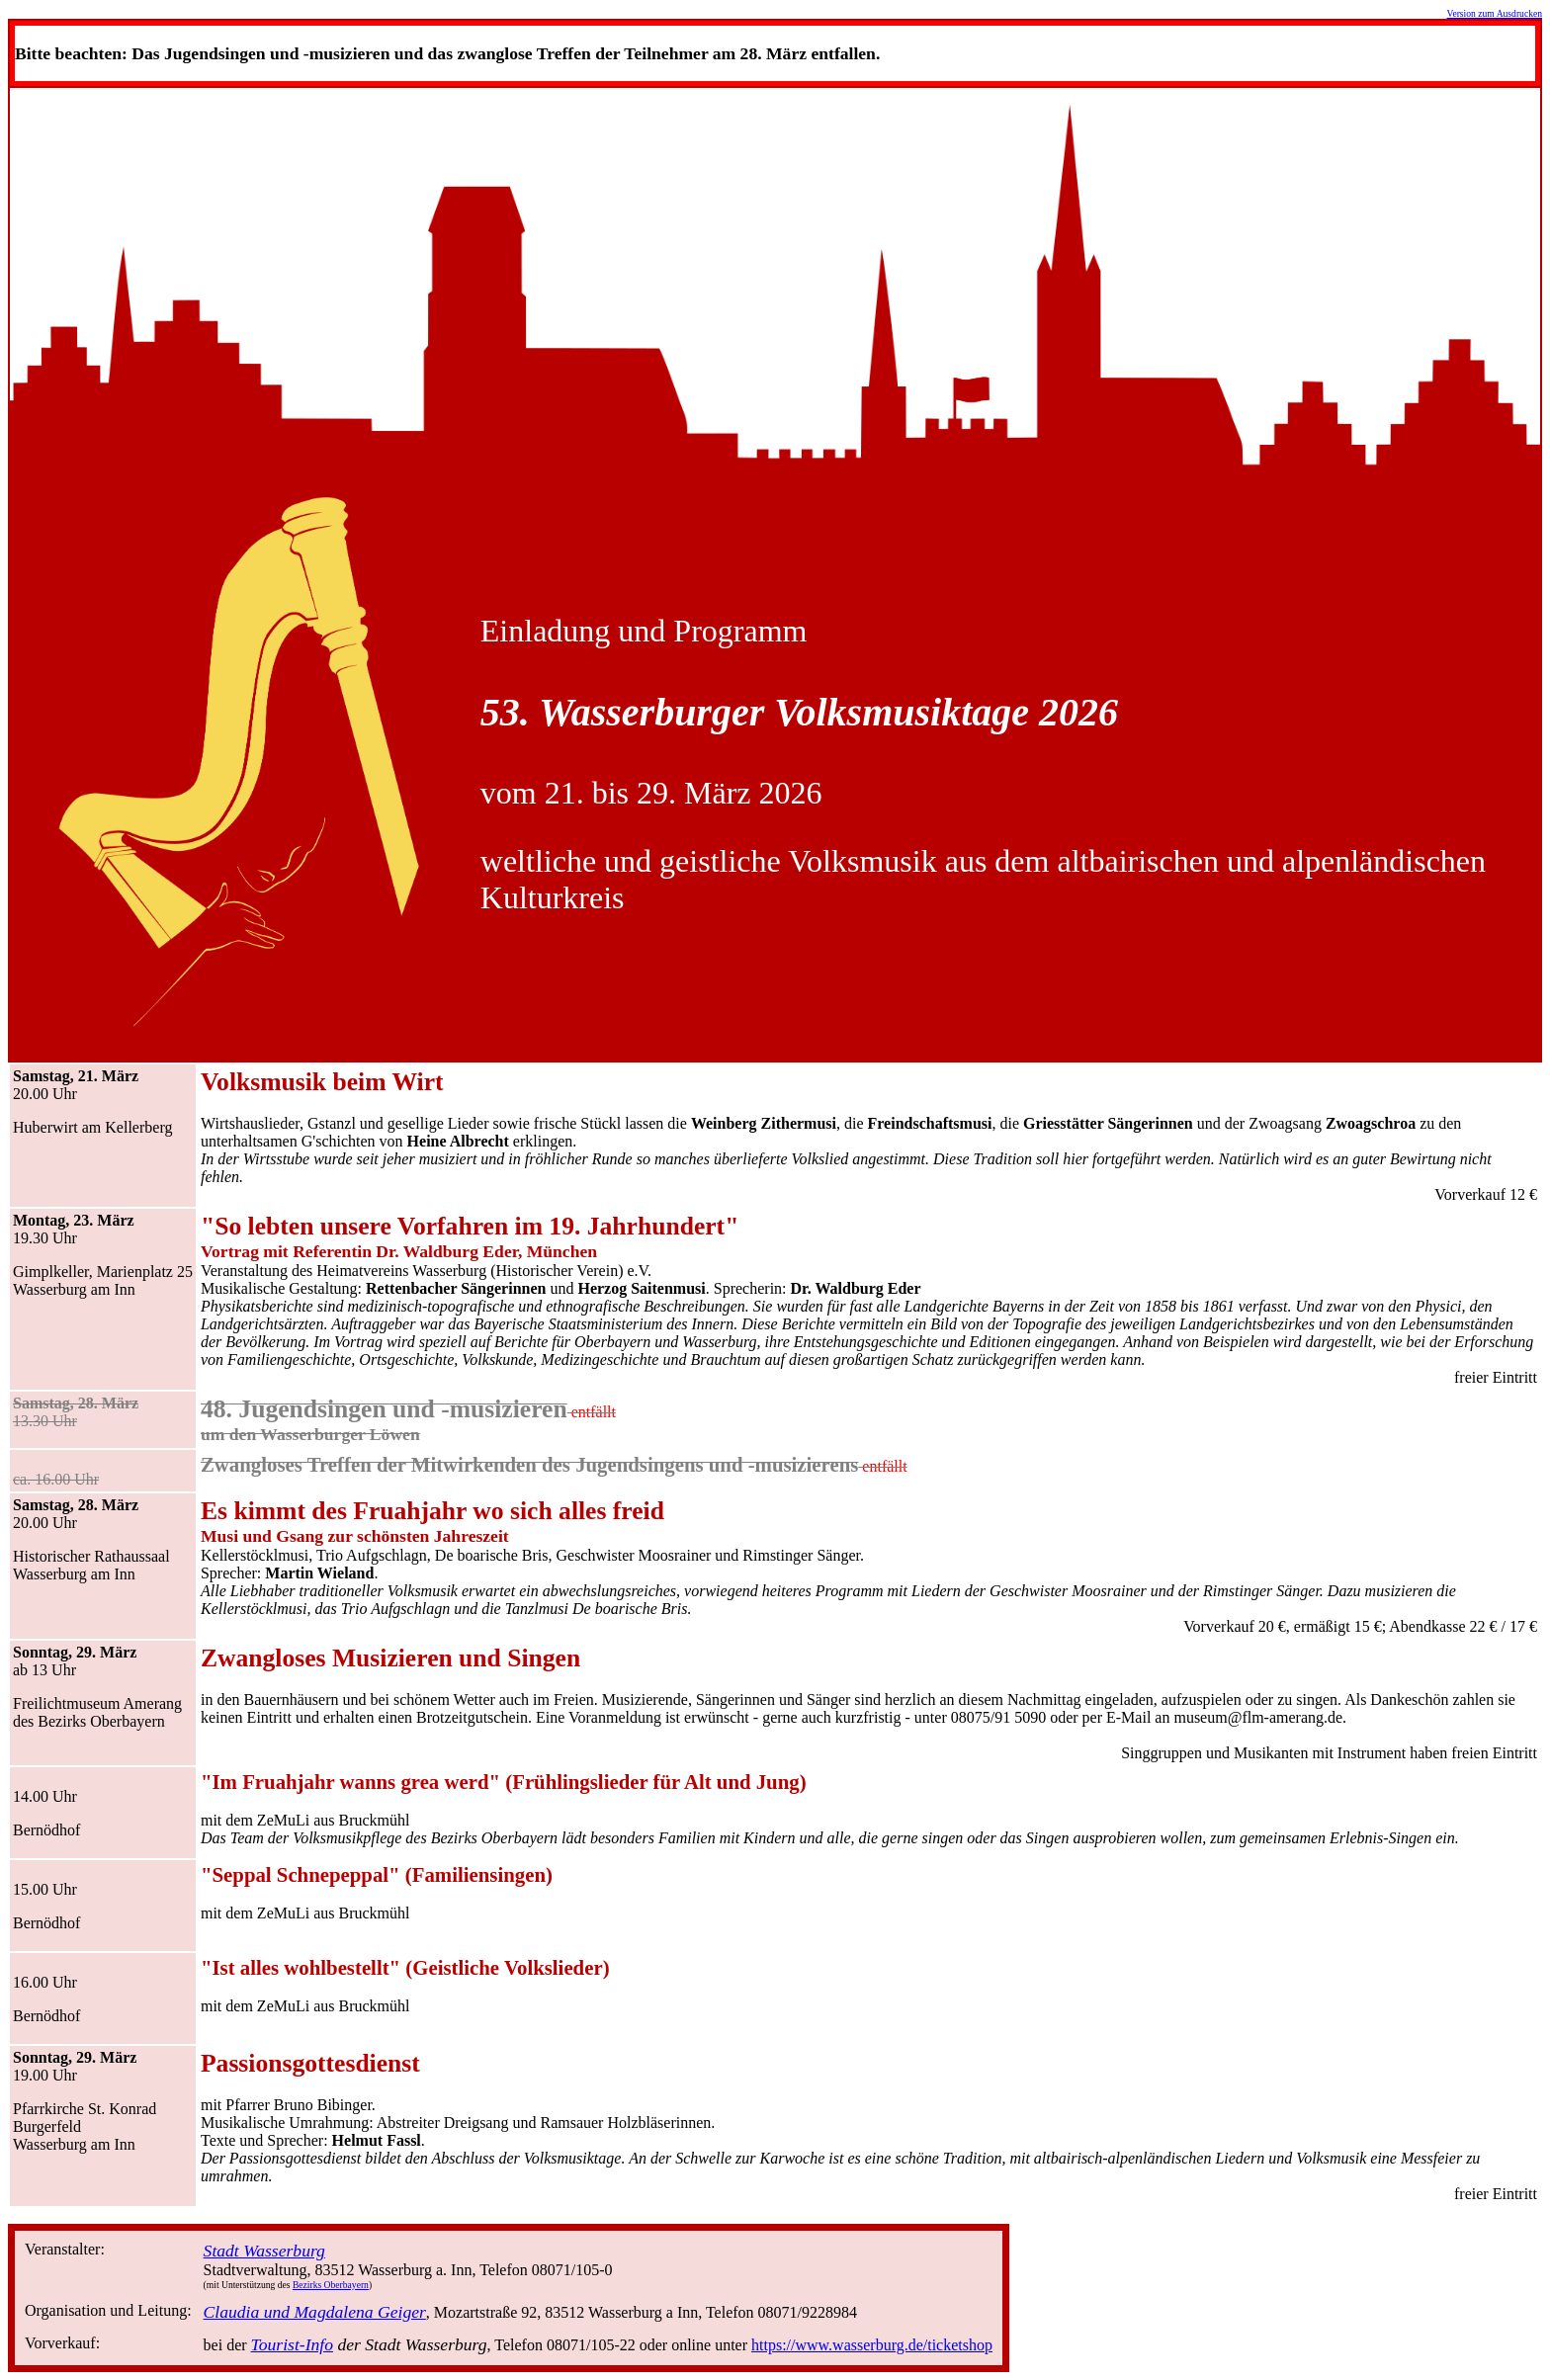  Describe the element at coordinates (871, 2345) in the screenshot. I see `https://www.wasserburg.de/ticketshop` at that location.